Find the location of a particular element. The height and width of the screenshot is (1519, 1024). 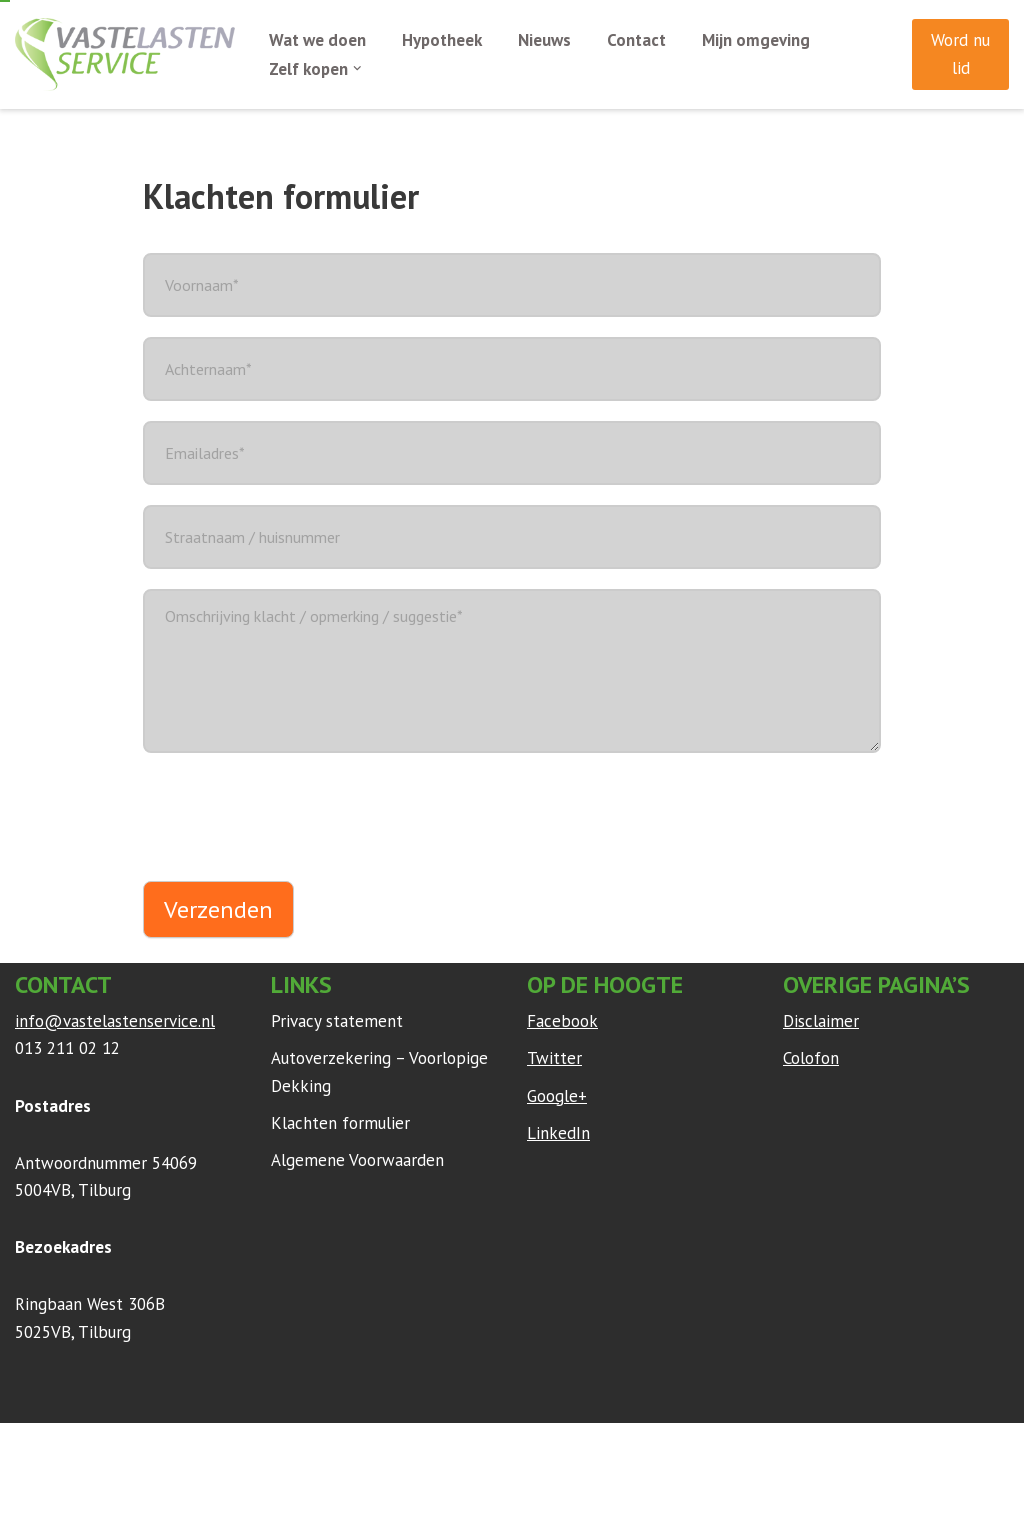

Privacy statement is located at coordinates (337, 1022).